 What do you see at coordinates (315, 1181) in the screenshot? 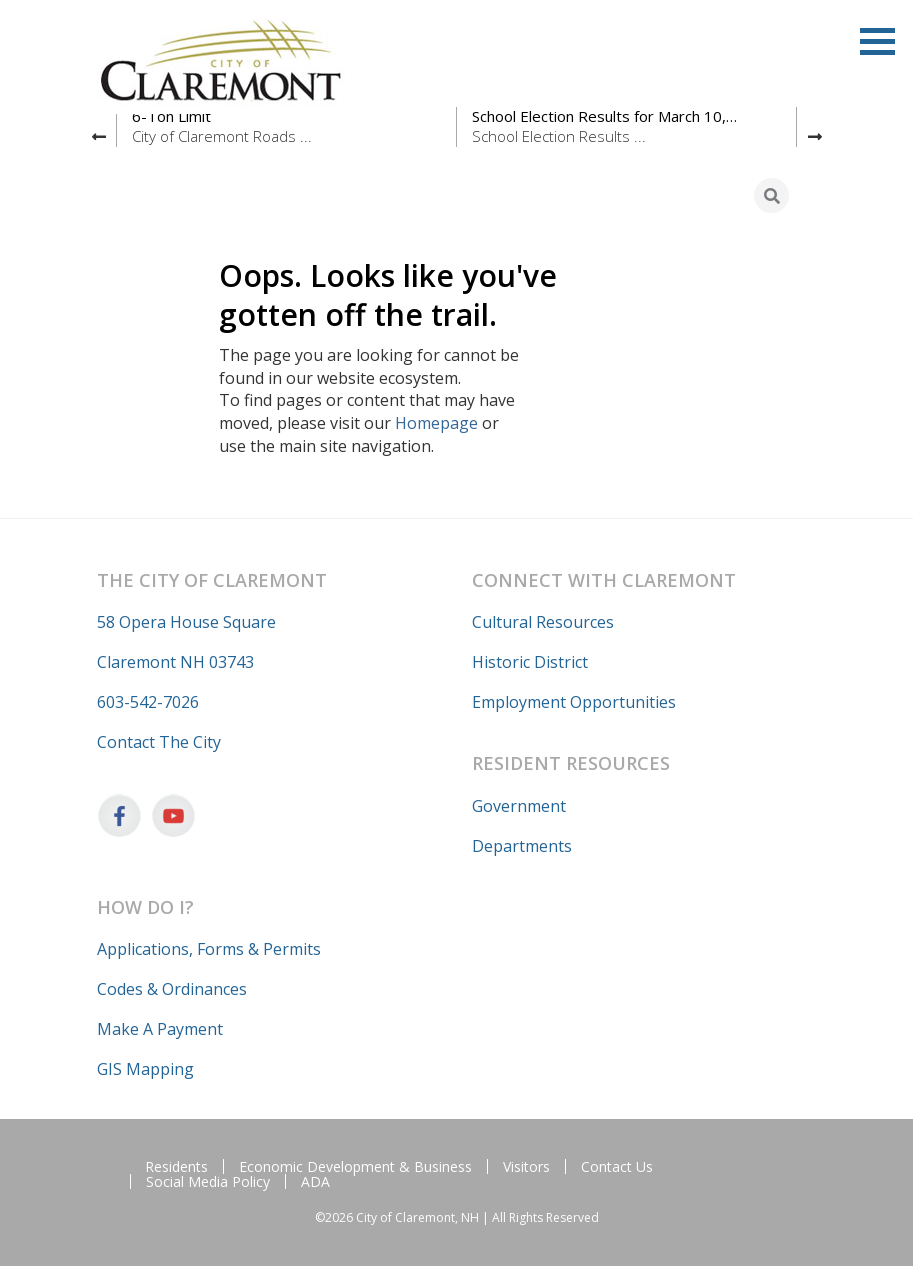
I see `ADA` at bounding box center [315, 1181].